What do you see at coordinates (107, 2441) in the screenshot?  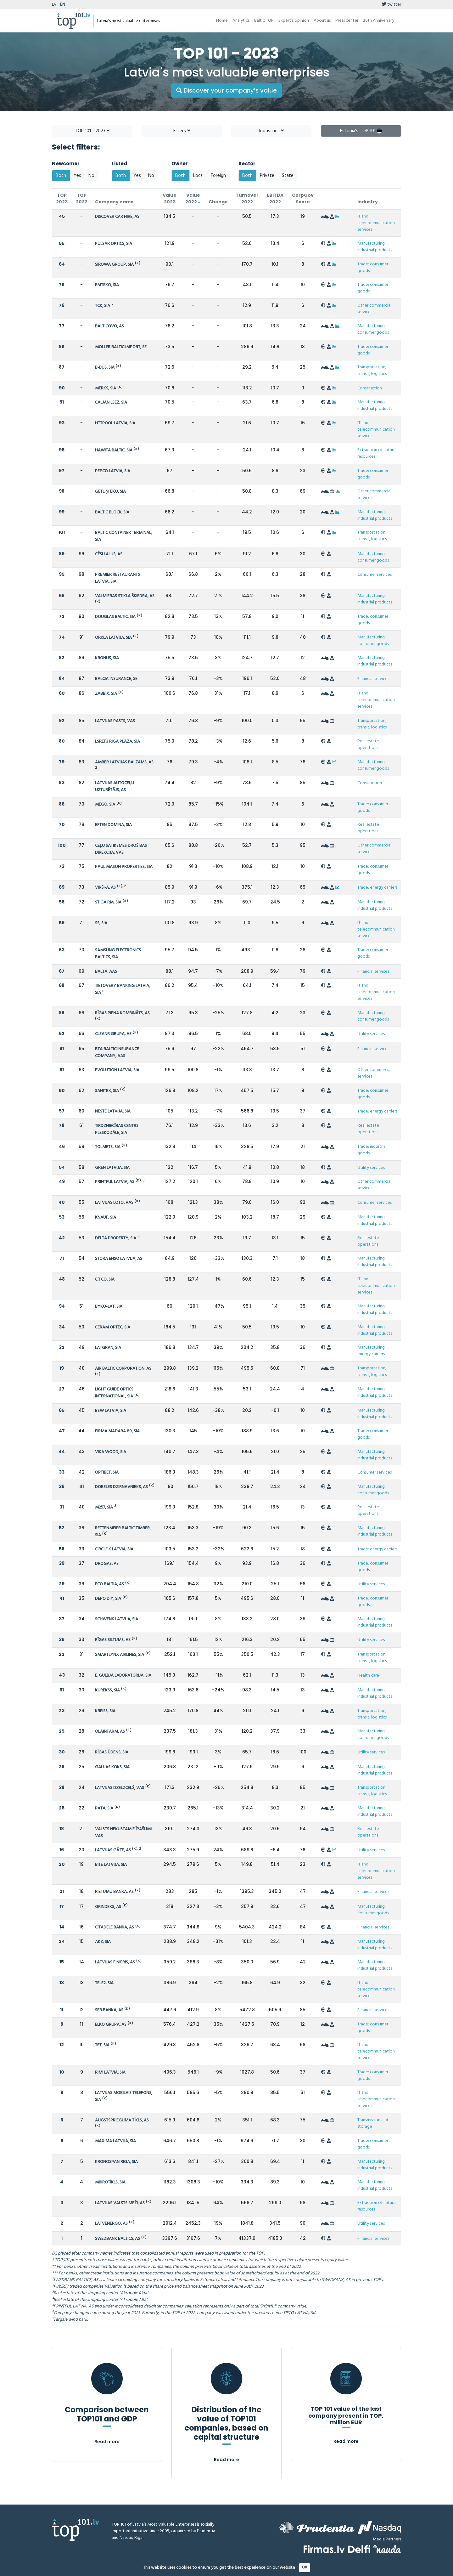 I see `Read more` at bounding box center [107, 2441].